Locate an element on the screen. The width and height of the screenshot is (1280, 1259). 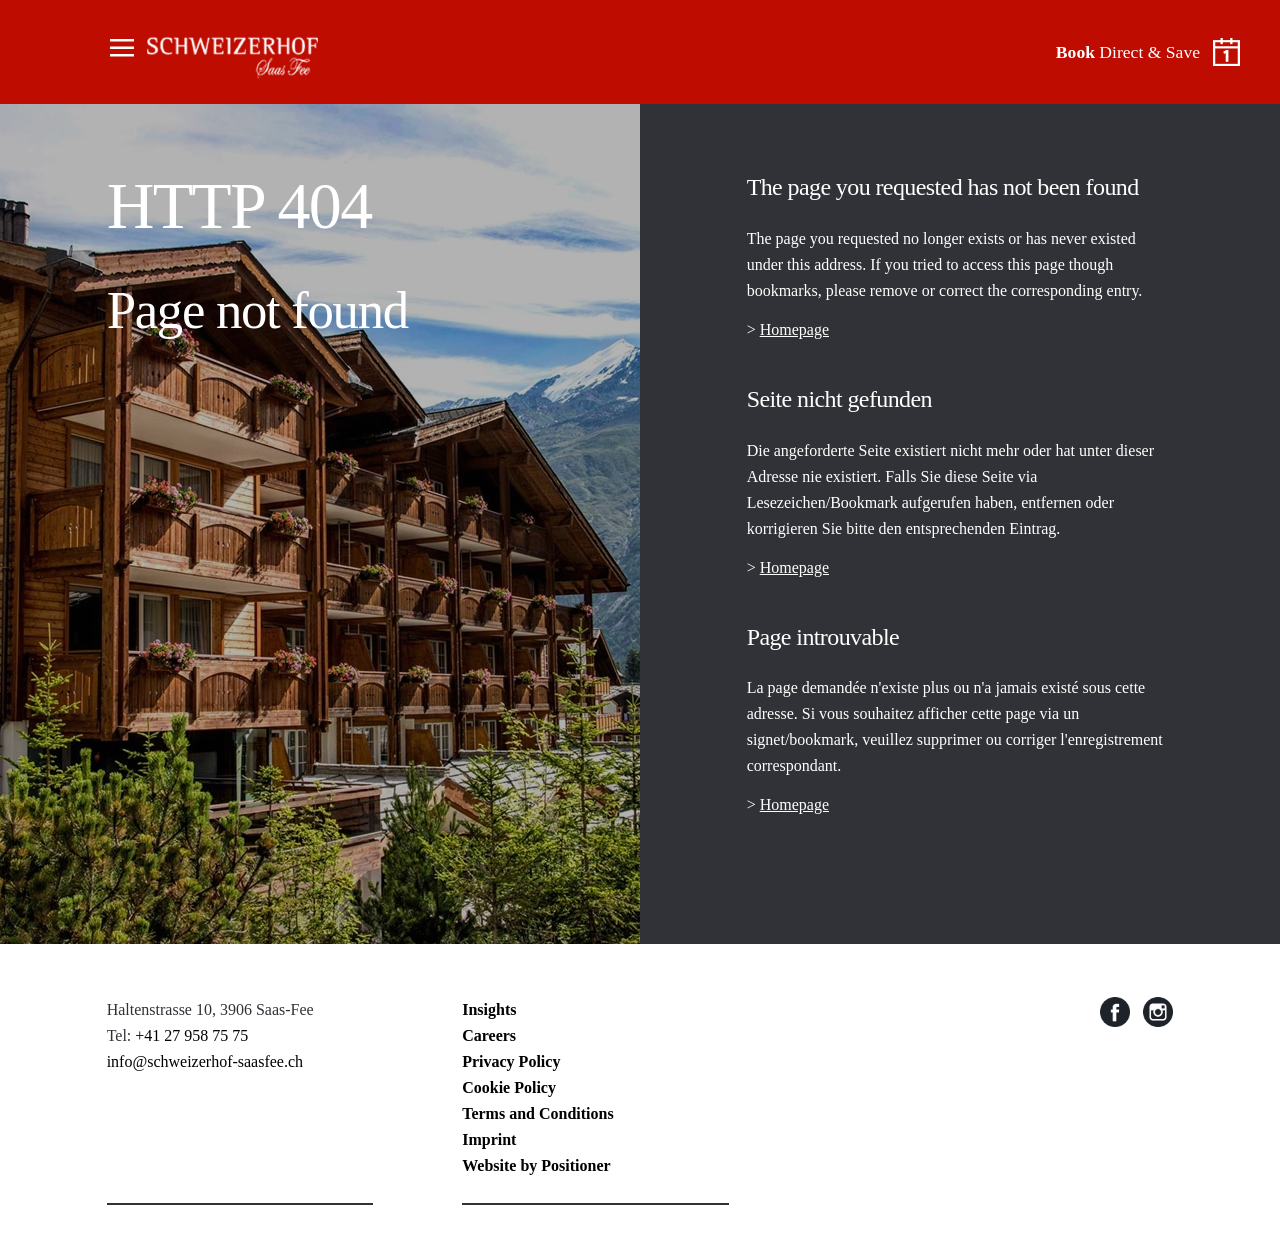
+41 27 958 75 75 is located at coordinates (191, 1035).